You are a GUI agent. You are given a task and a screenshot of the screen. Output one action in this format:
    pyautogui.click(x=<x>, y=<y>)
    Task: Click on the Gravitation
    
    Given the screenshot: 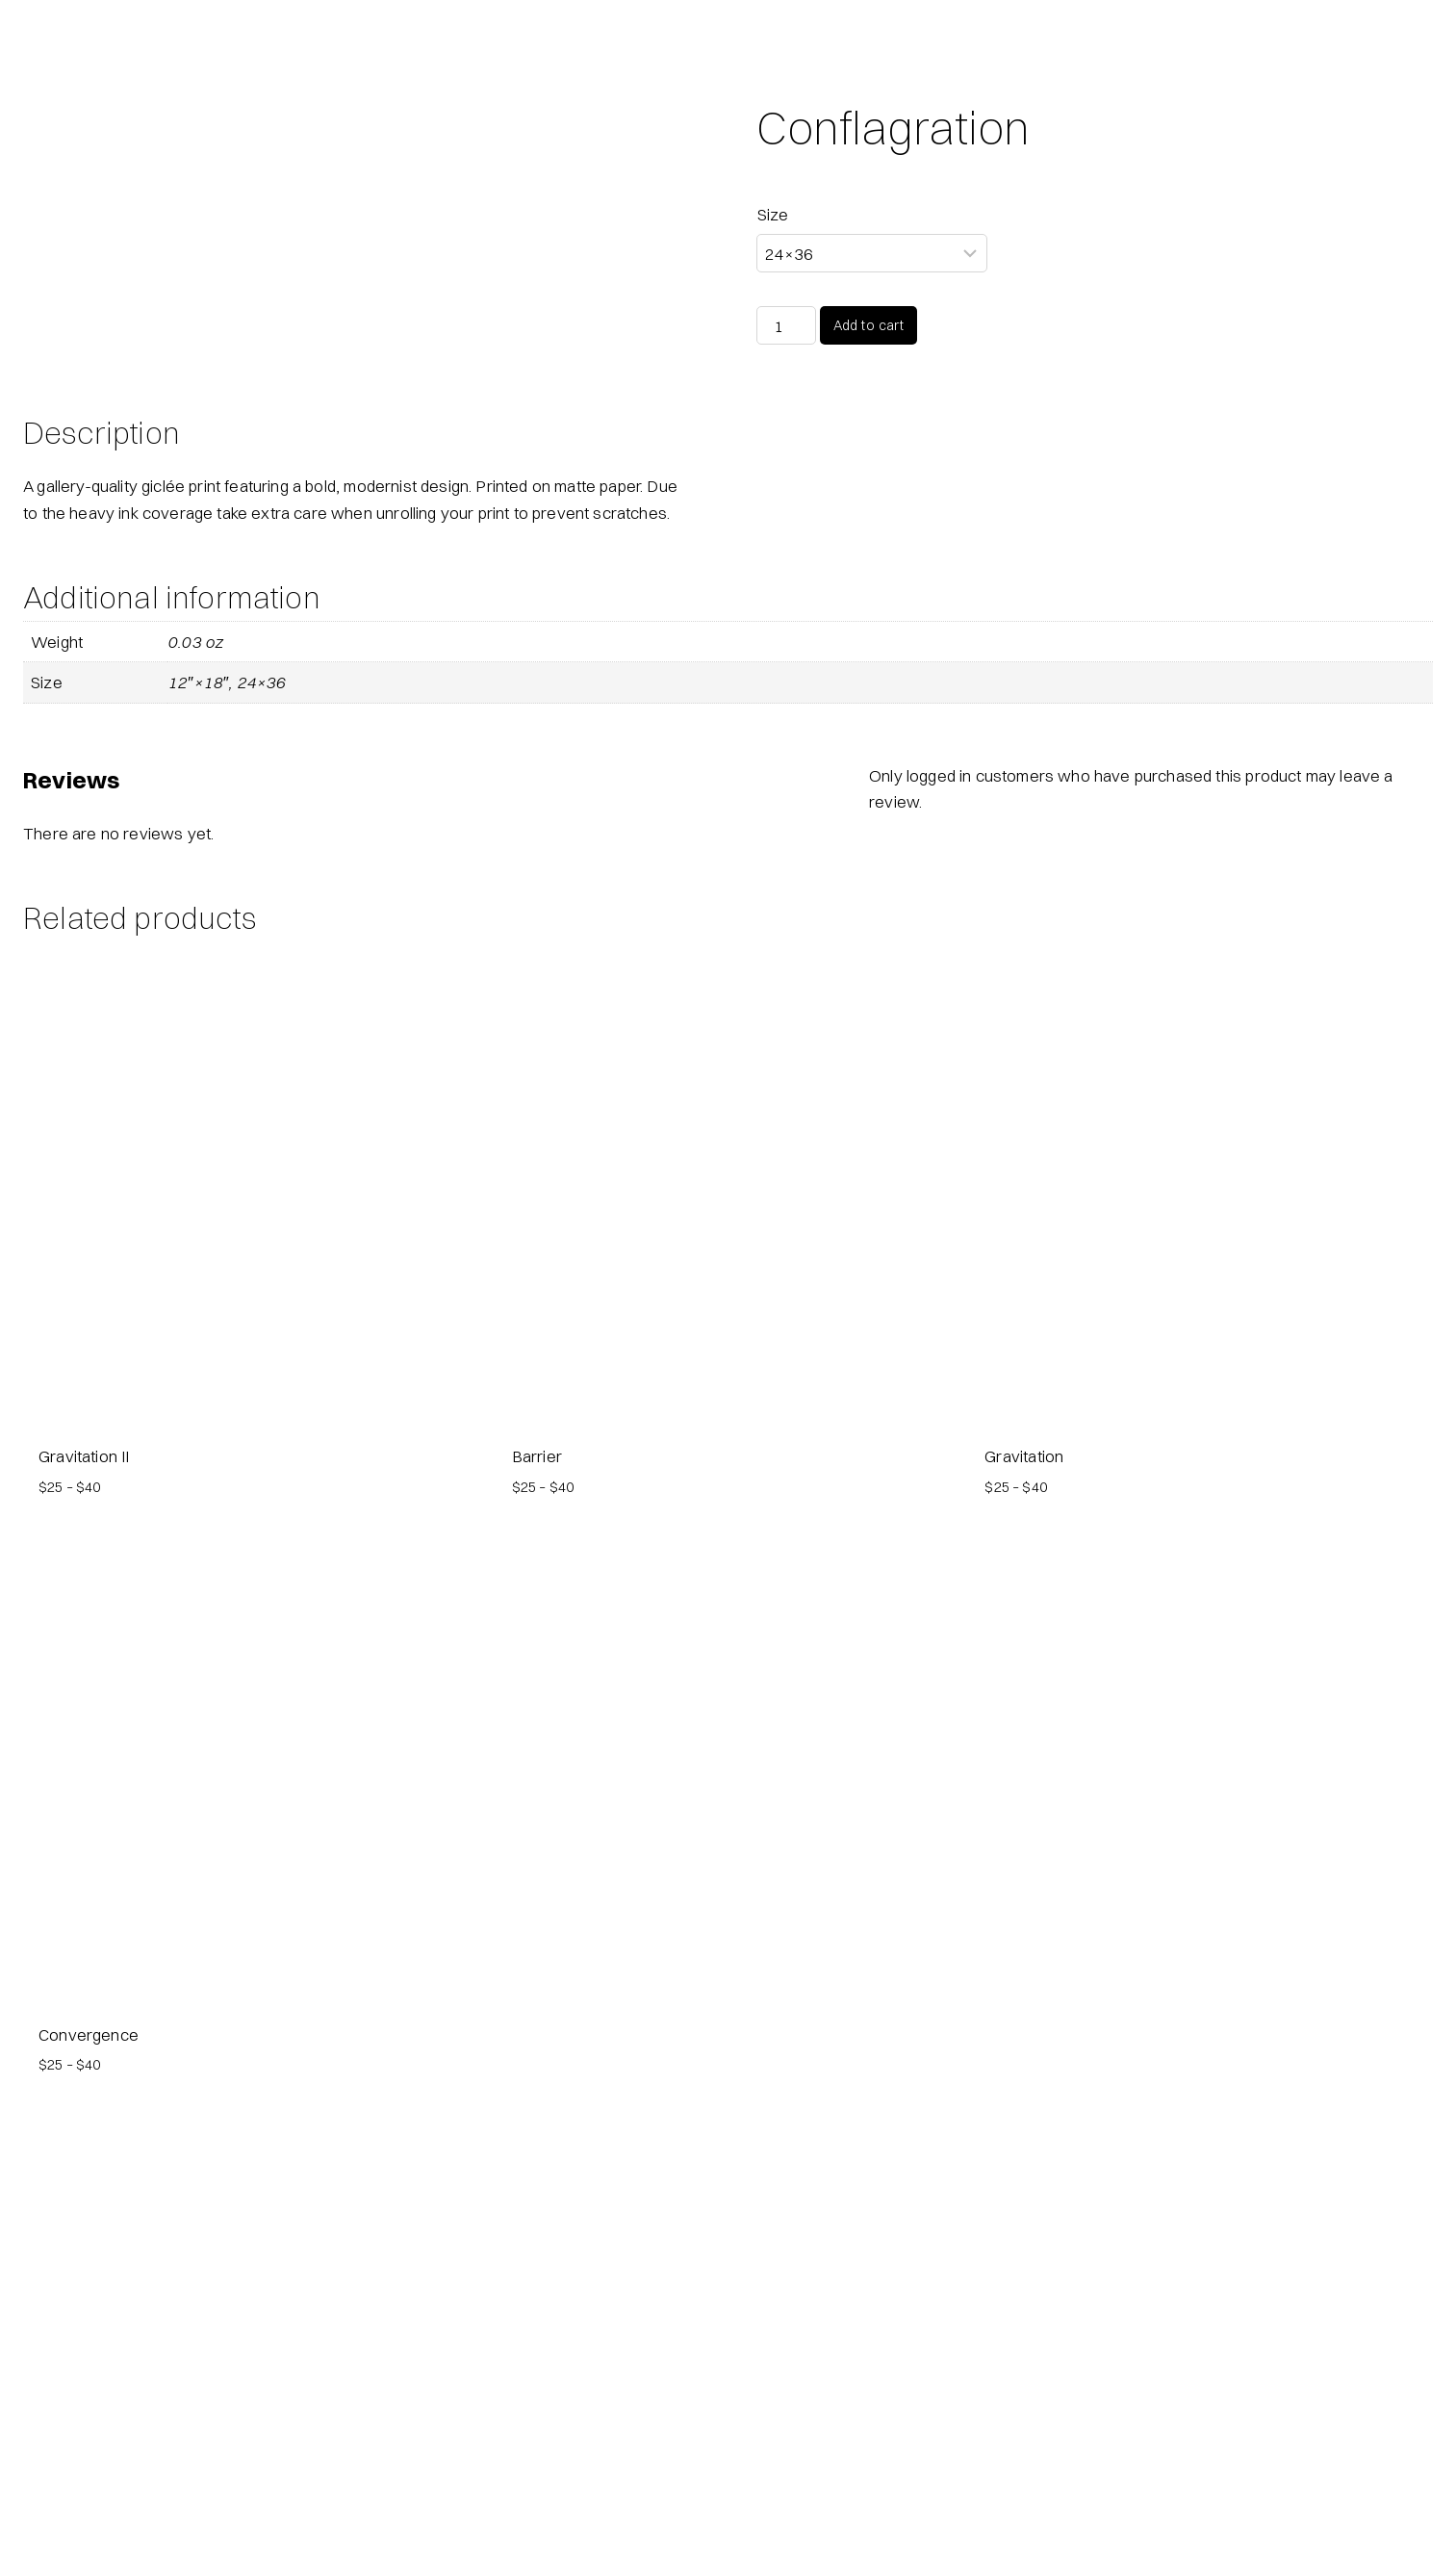 What is the action you would take?
    pyautogui.click(x=1023, y=1832)
    